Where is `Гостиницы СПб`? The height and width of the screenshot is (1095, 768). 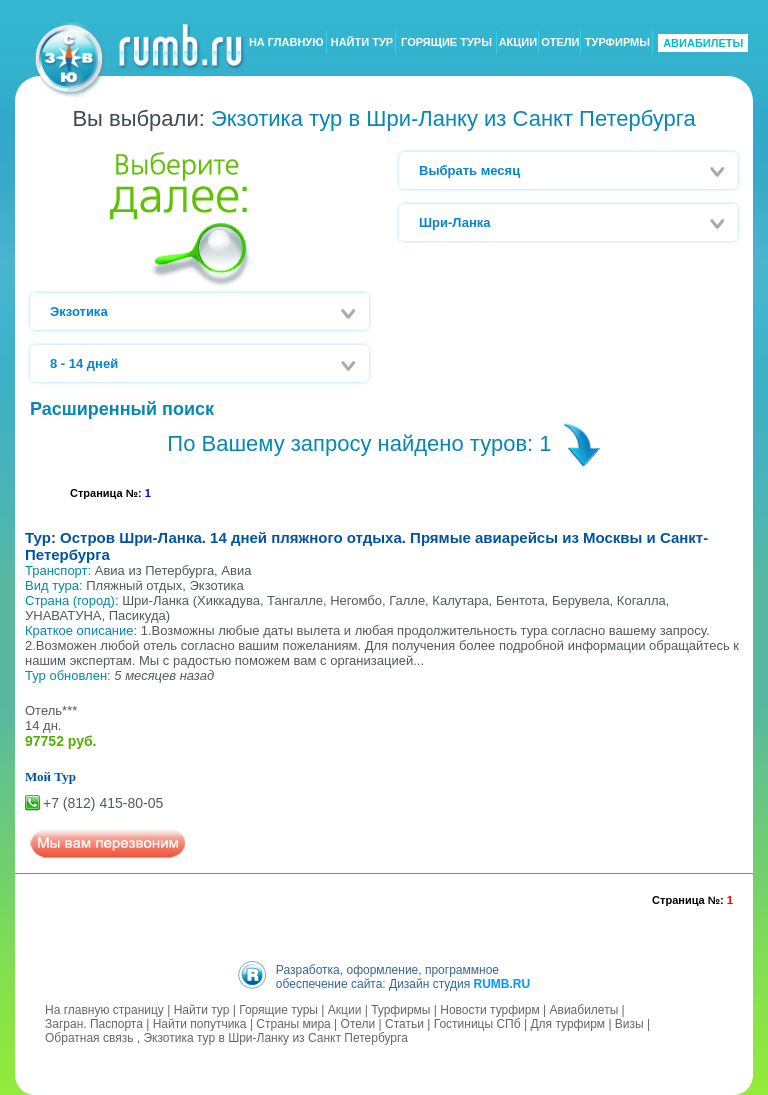 Гостиницы СПб is located at coordinates (477, 1024).